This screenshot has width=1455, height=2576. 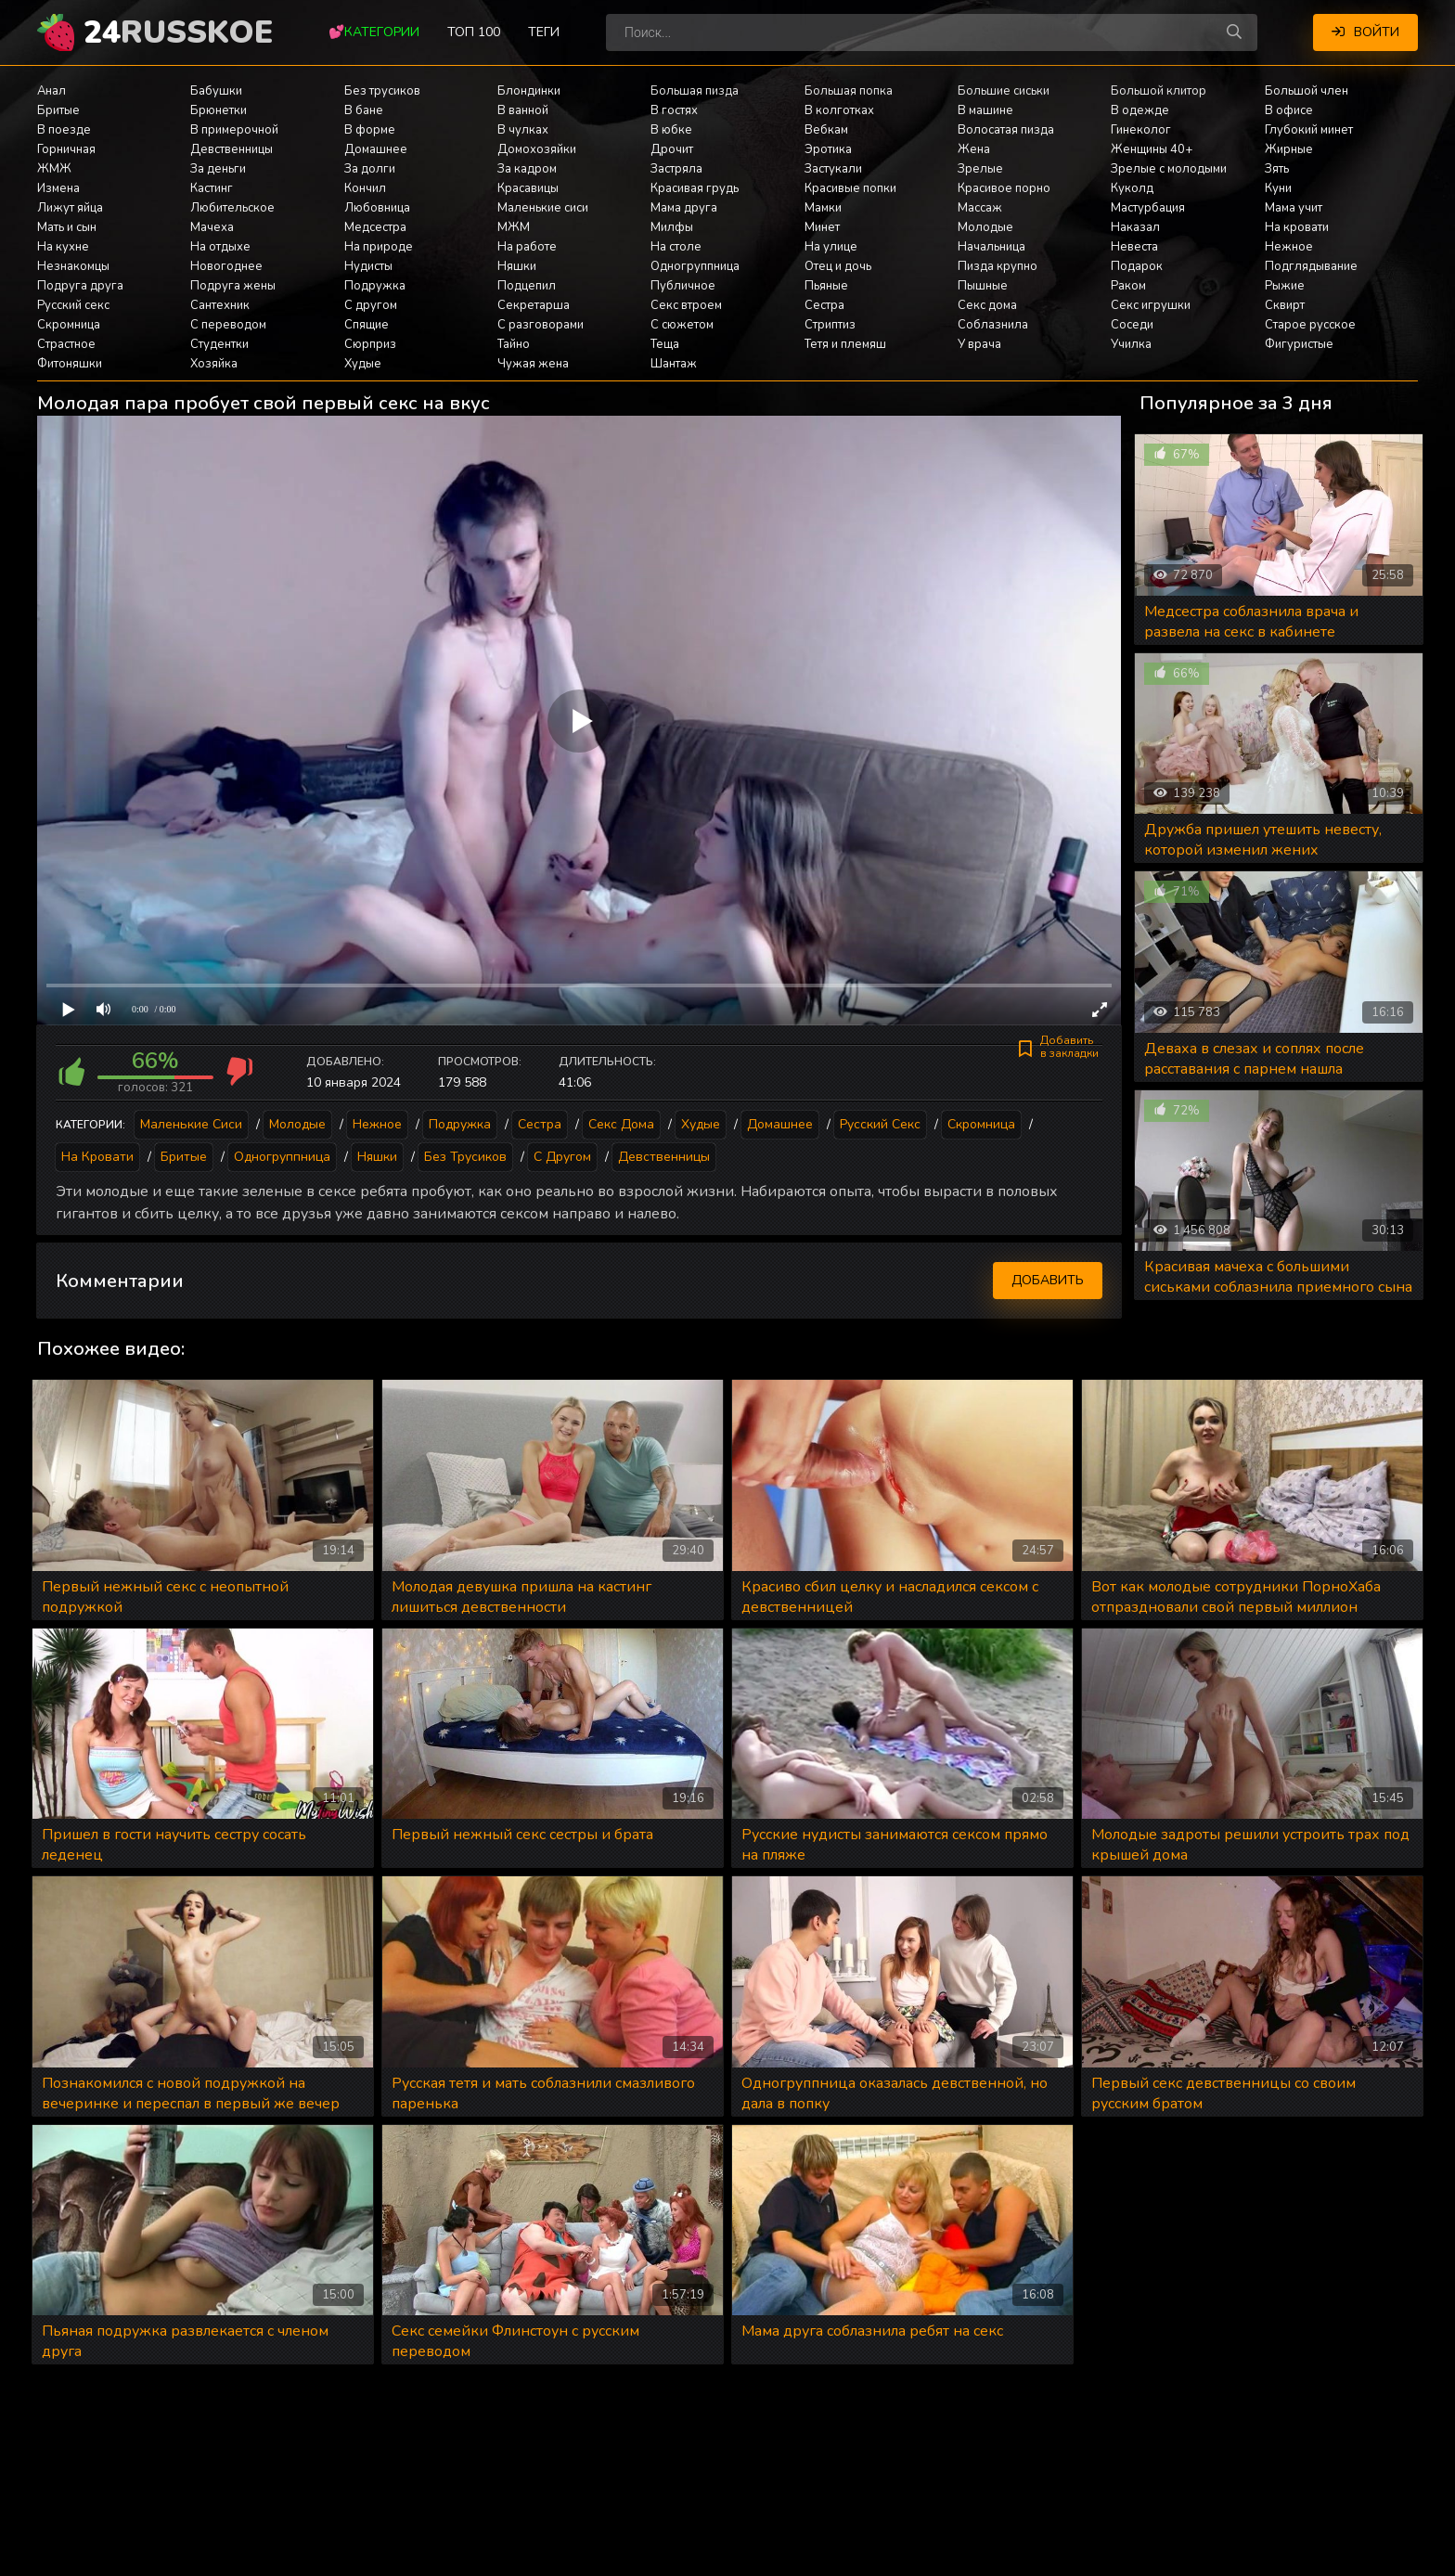 I want to click on Шантаж, so click(x=673, y=363).